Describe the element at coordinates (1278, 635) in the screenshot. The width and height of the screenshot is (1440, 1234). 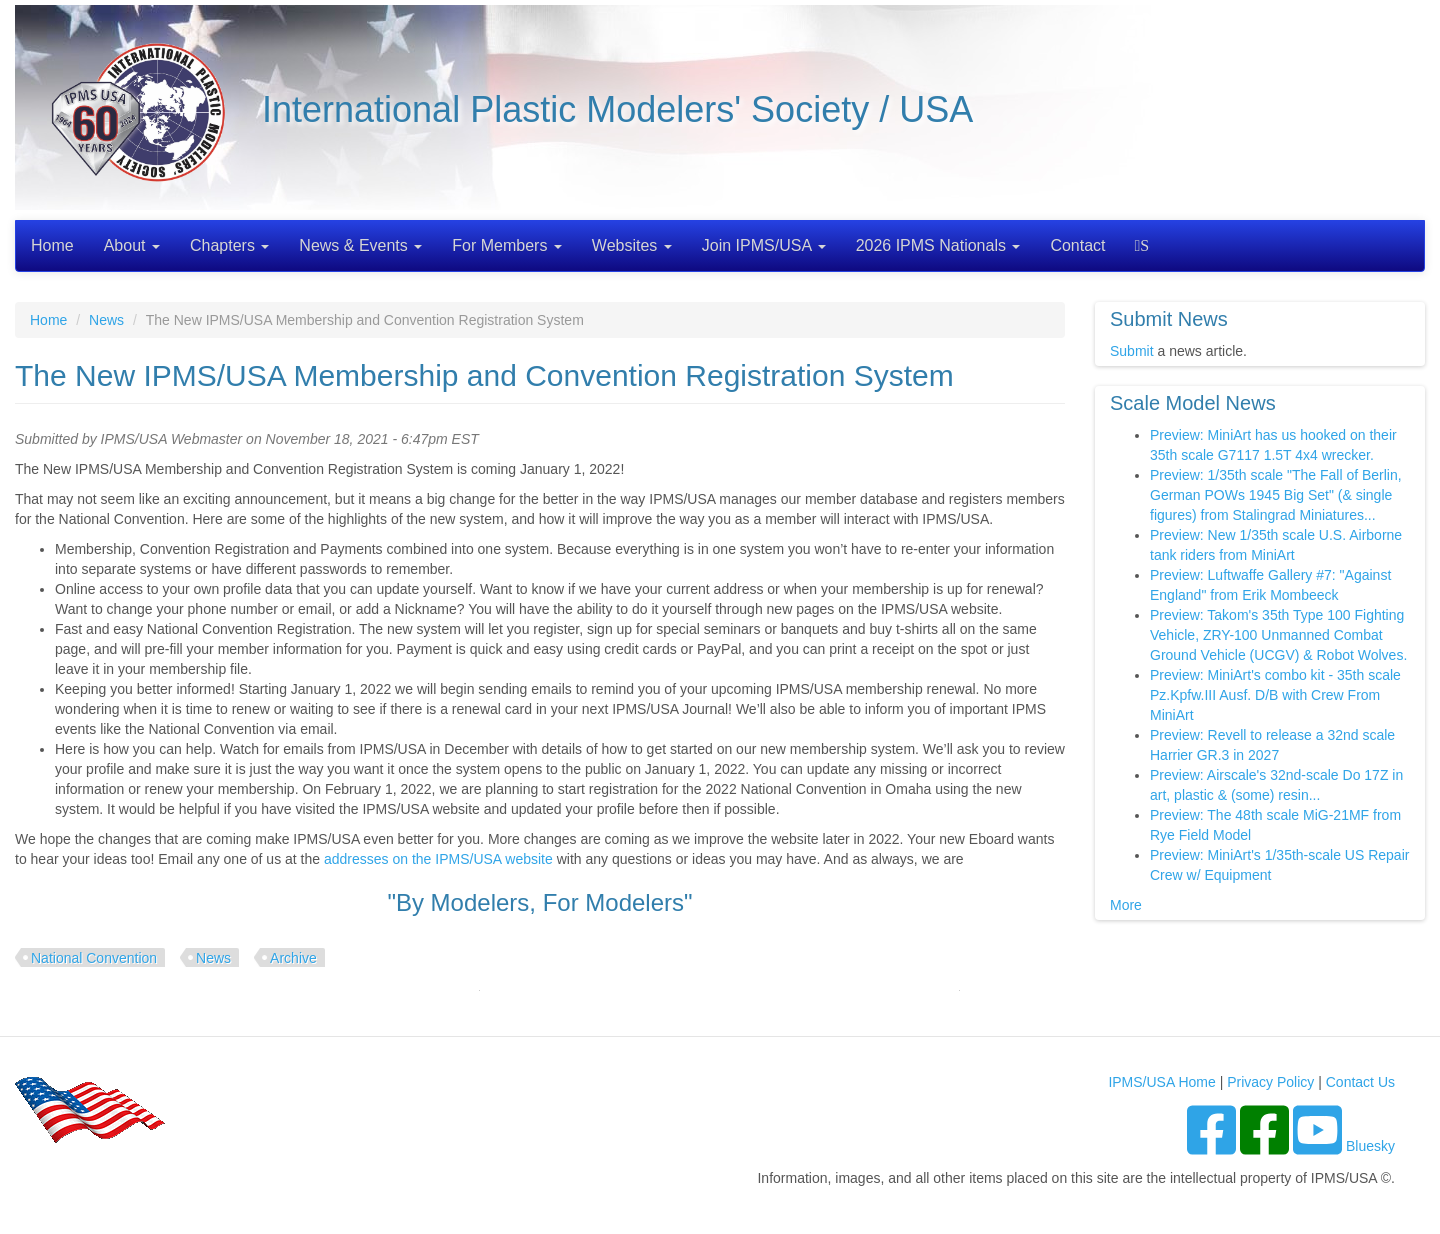
I see `Preview: Takom's 35th Type 100 Fighting Vehicle, ZRY-100 Unmanned Combat Ground Vehicle (UCGV) & Robot Wolves.` at that location.